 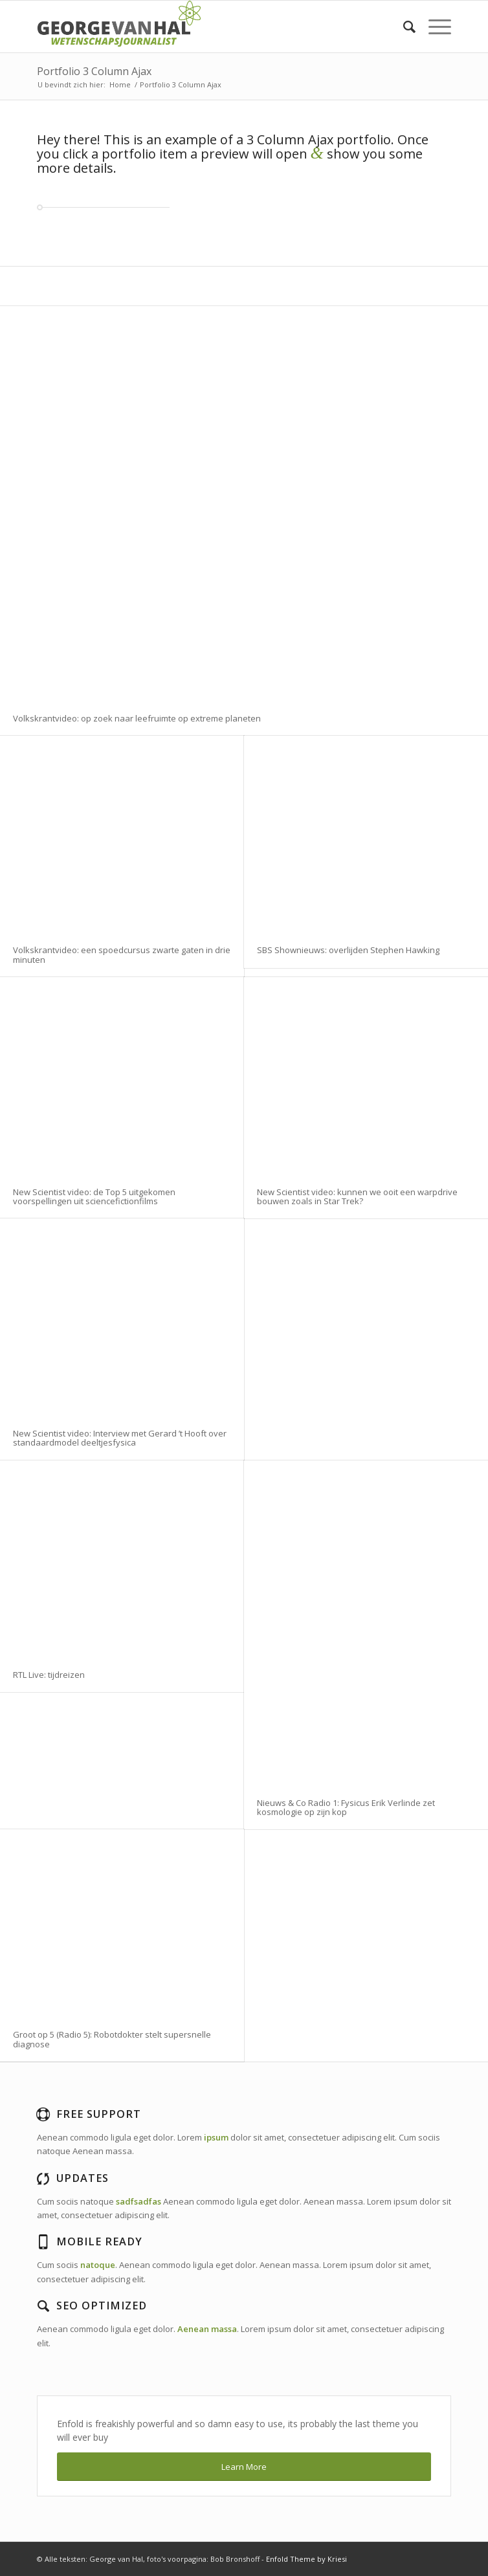 I want to click on Volkskrantvideo: op zoek naar leefruimte op extreme planeten, so click(x=137, y=718).